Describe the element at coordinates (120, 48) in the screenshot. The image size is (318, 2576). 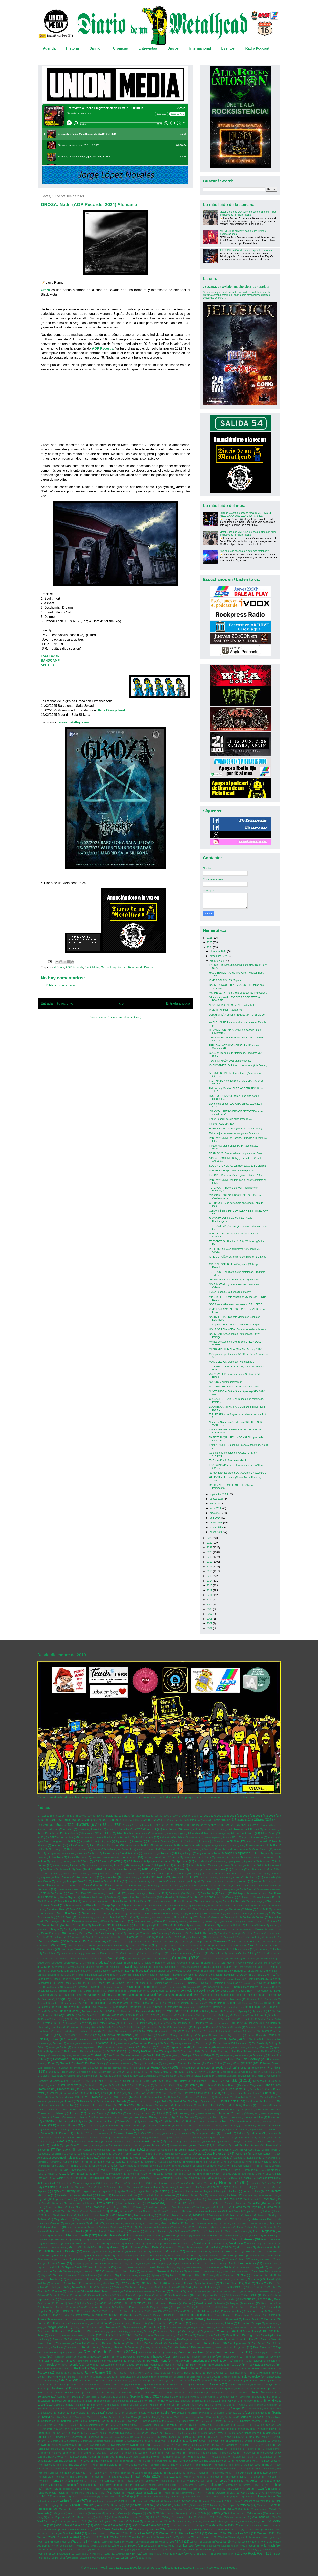
I see `Crónicas` at that location.